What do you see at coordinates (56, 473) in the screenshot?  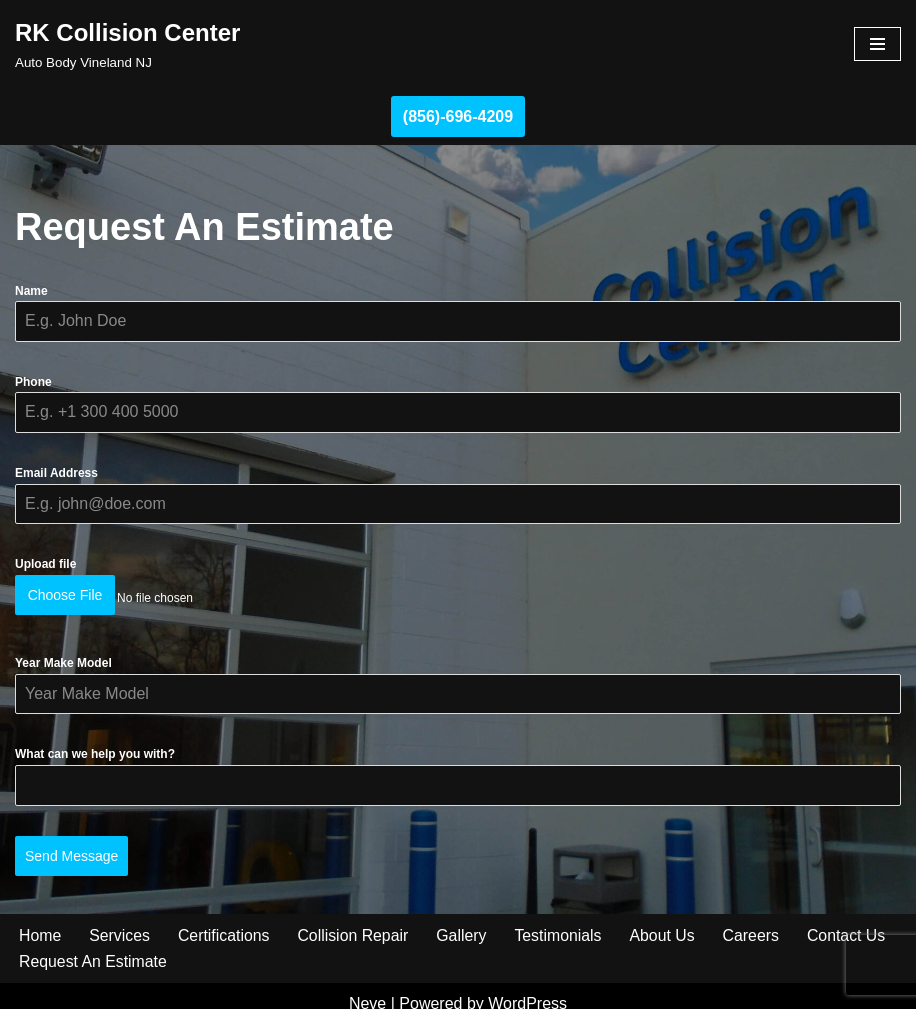 I see `Email Address` at bounding box center [56, 473].